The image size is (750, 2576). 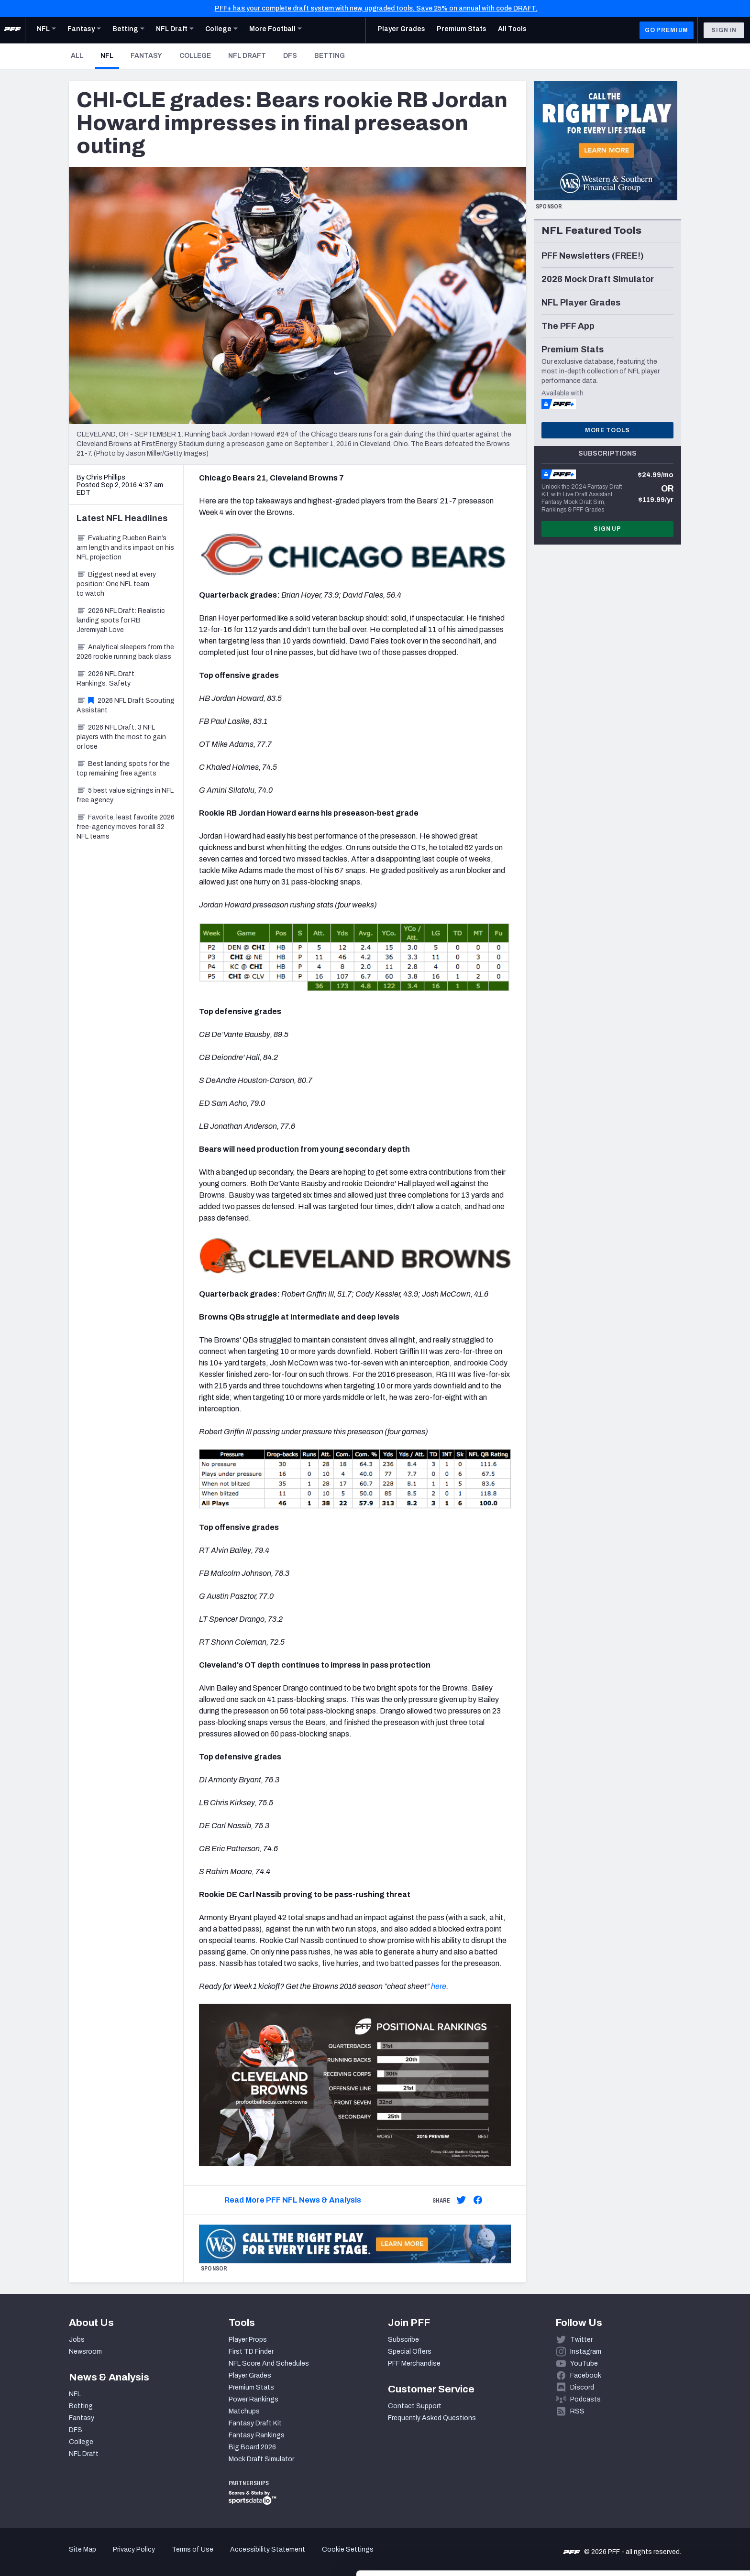 What do you see at coordinates (585, 2375) in the screenshot?
I see `Facebook` at bounding box center [585, 2375].